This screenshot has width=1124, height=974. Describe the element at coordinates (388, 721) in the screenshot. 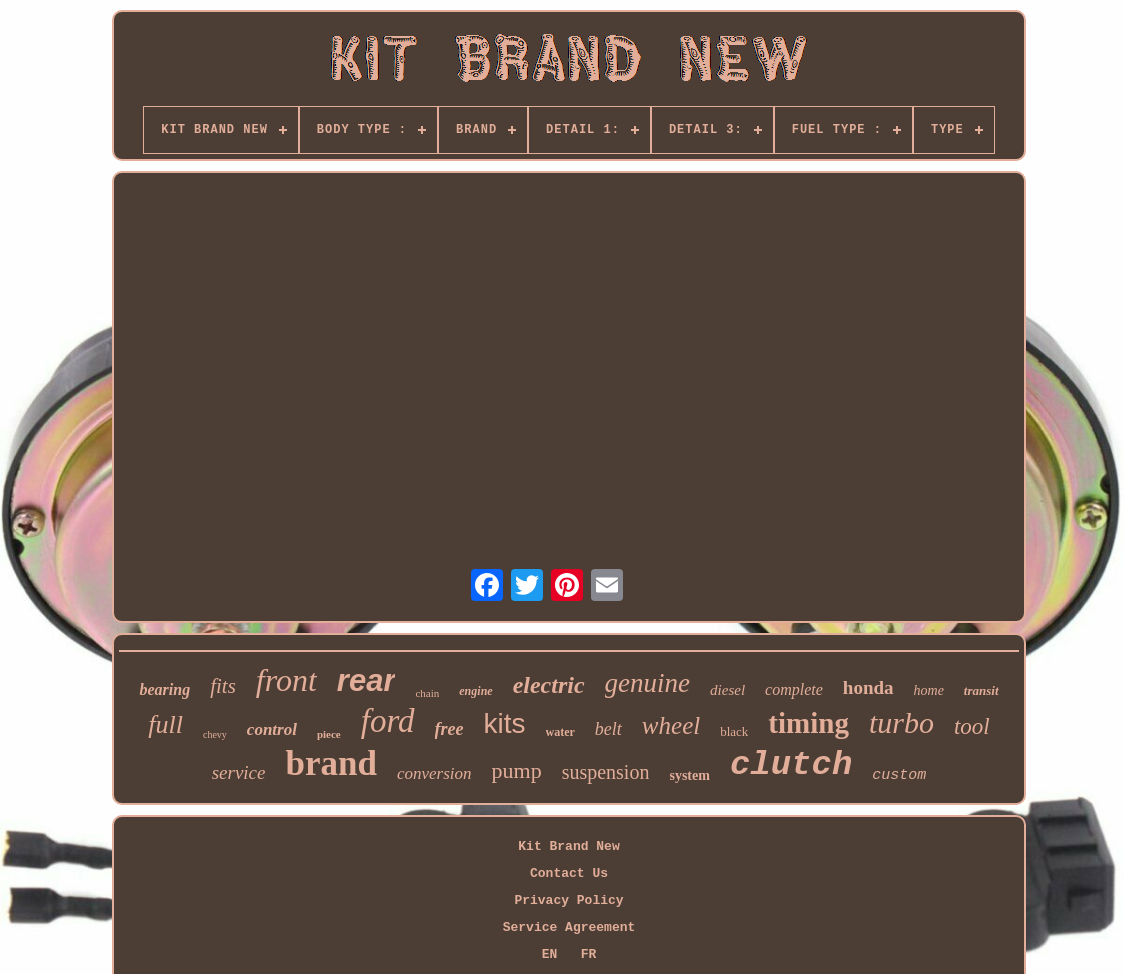

I see `ford` at that location.